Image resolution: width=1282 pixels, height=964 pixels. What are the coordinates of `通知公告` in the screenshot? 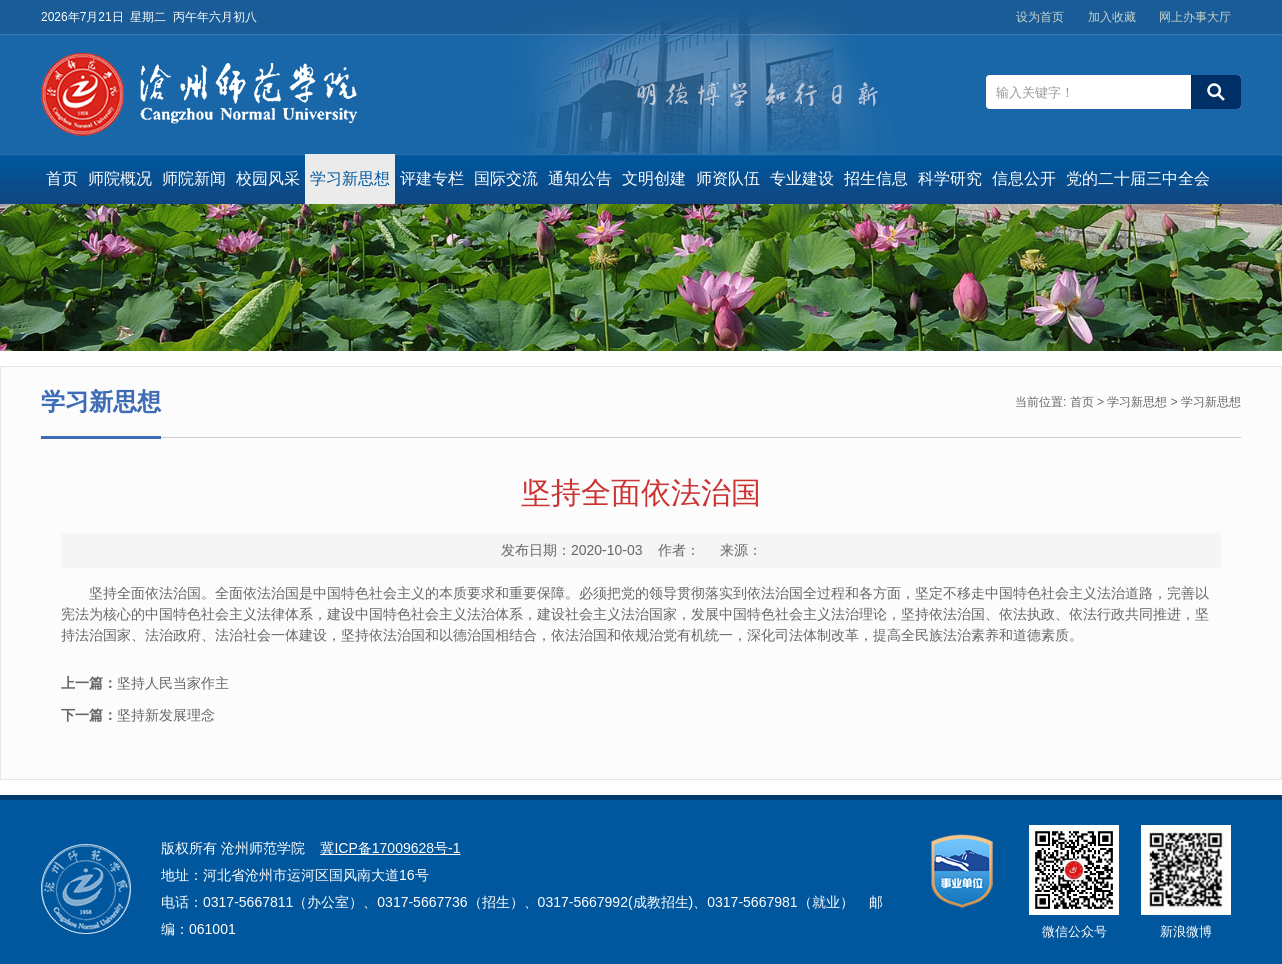 It's located at (580, 178).